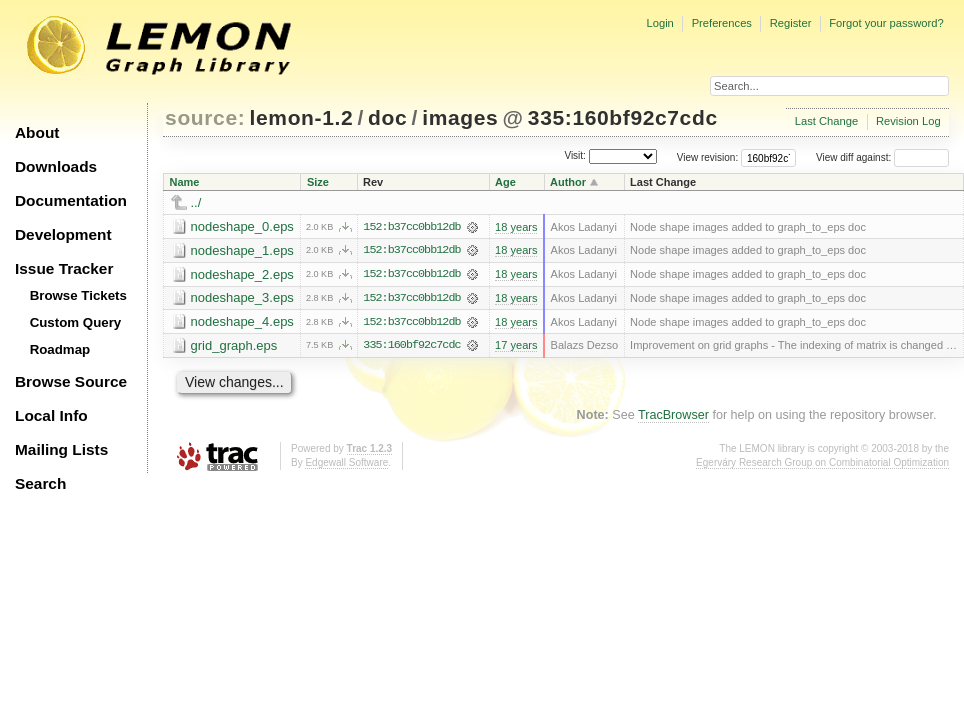 The width and height of the screenshot is (964, 720). Describe the element at coordinates (71, 381) in the screenshot. I see `Browse Source` at that location.